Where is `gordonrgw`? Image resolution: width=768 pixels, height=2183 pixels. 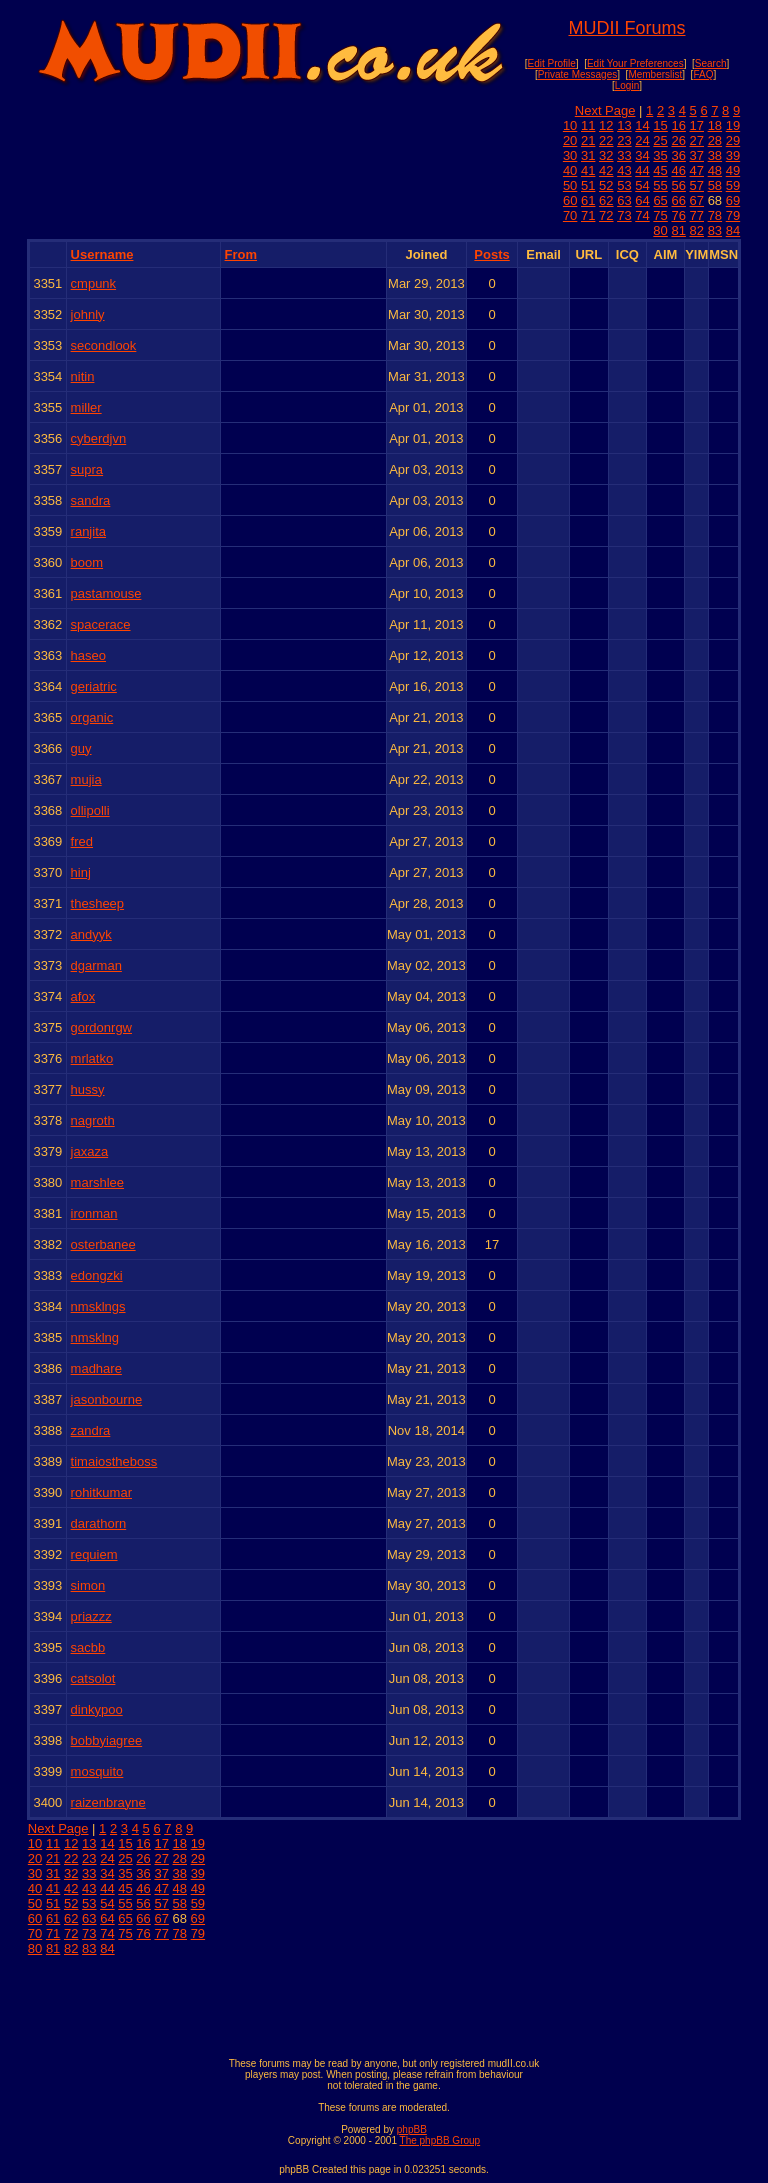 gordonrgw is located at coordinates (101, 1027).